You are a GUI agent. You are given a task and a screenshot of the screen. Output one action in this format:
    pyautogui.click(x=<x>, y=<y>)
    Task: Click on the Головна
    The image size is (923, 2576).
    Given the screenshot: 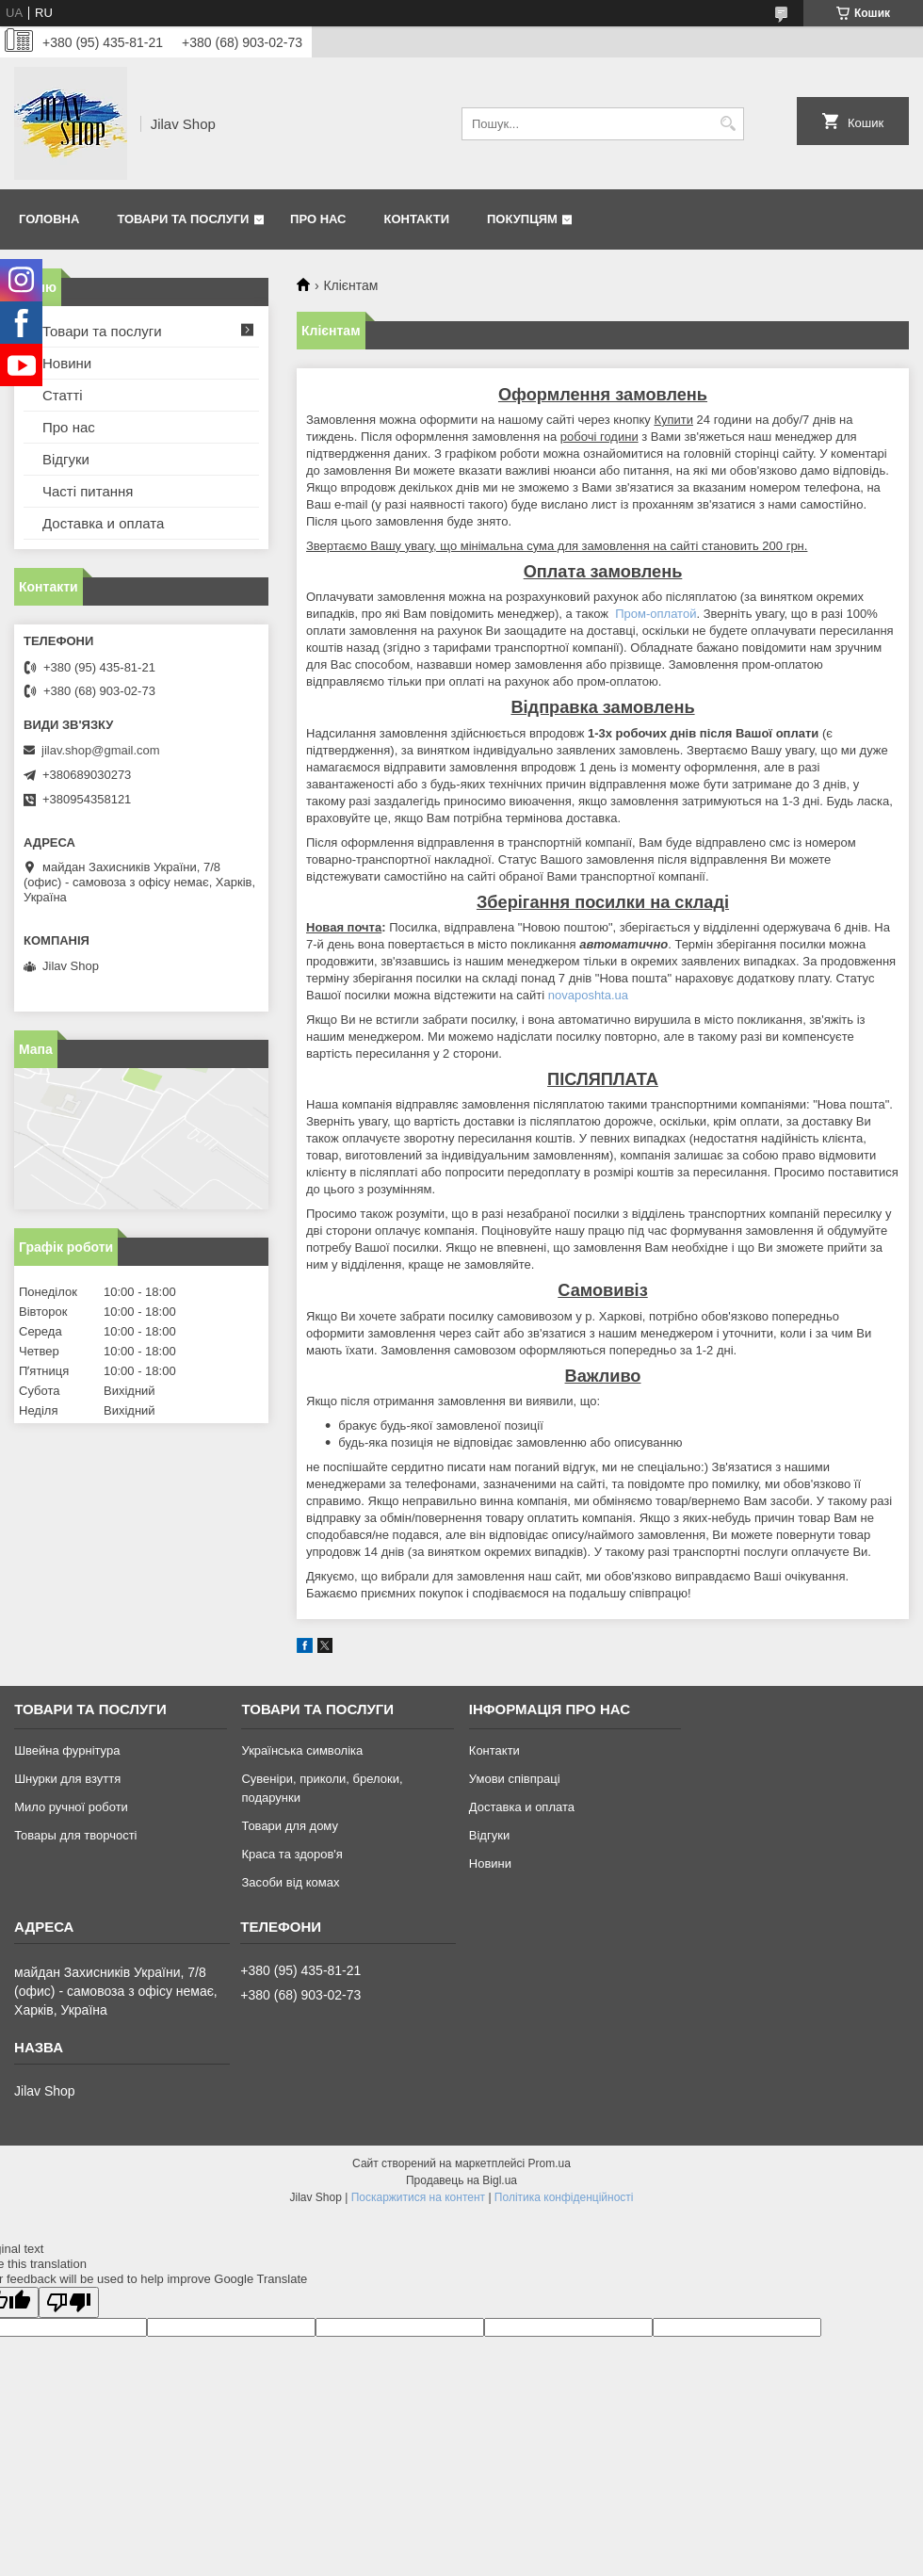 What is the action you would take?
    pyautogui.click(x=49, y=219)
    